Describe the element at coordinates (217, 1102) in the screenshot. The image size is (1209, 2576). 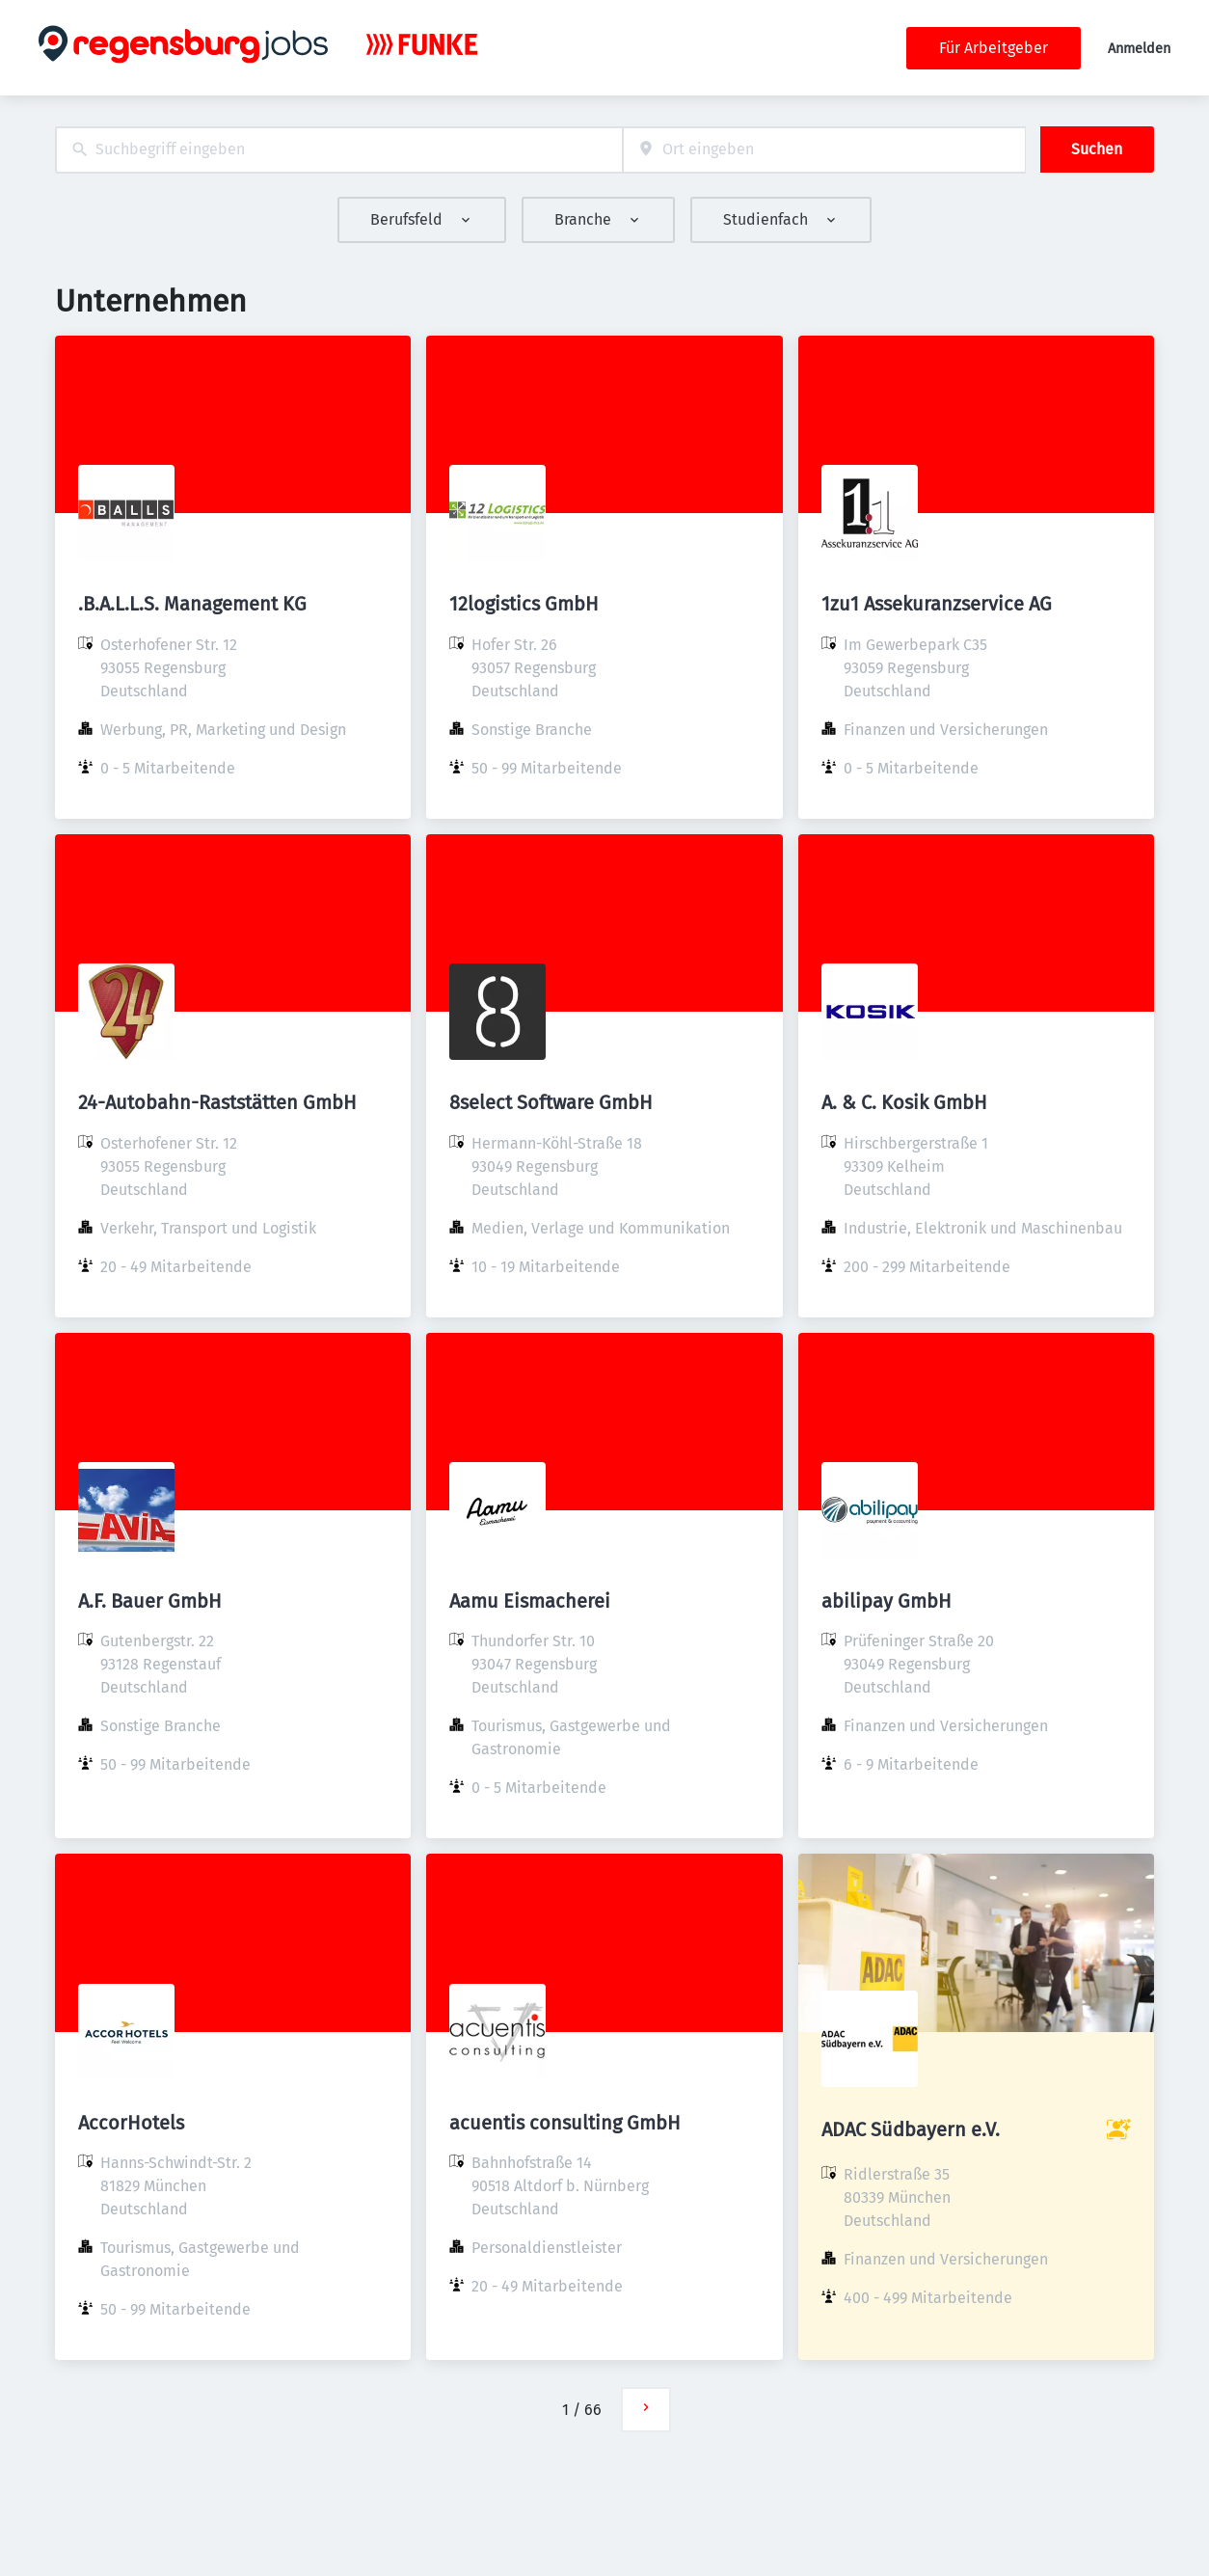
I see `24-Autobahn-Raststätten GmbH` at that location.